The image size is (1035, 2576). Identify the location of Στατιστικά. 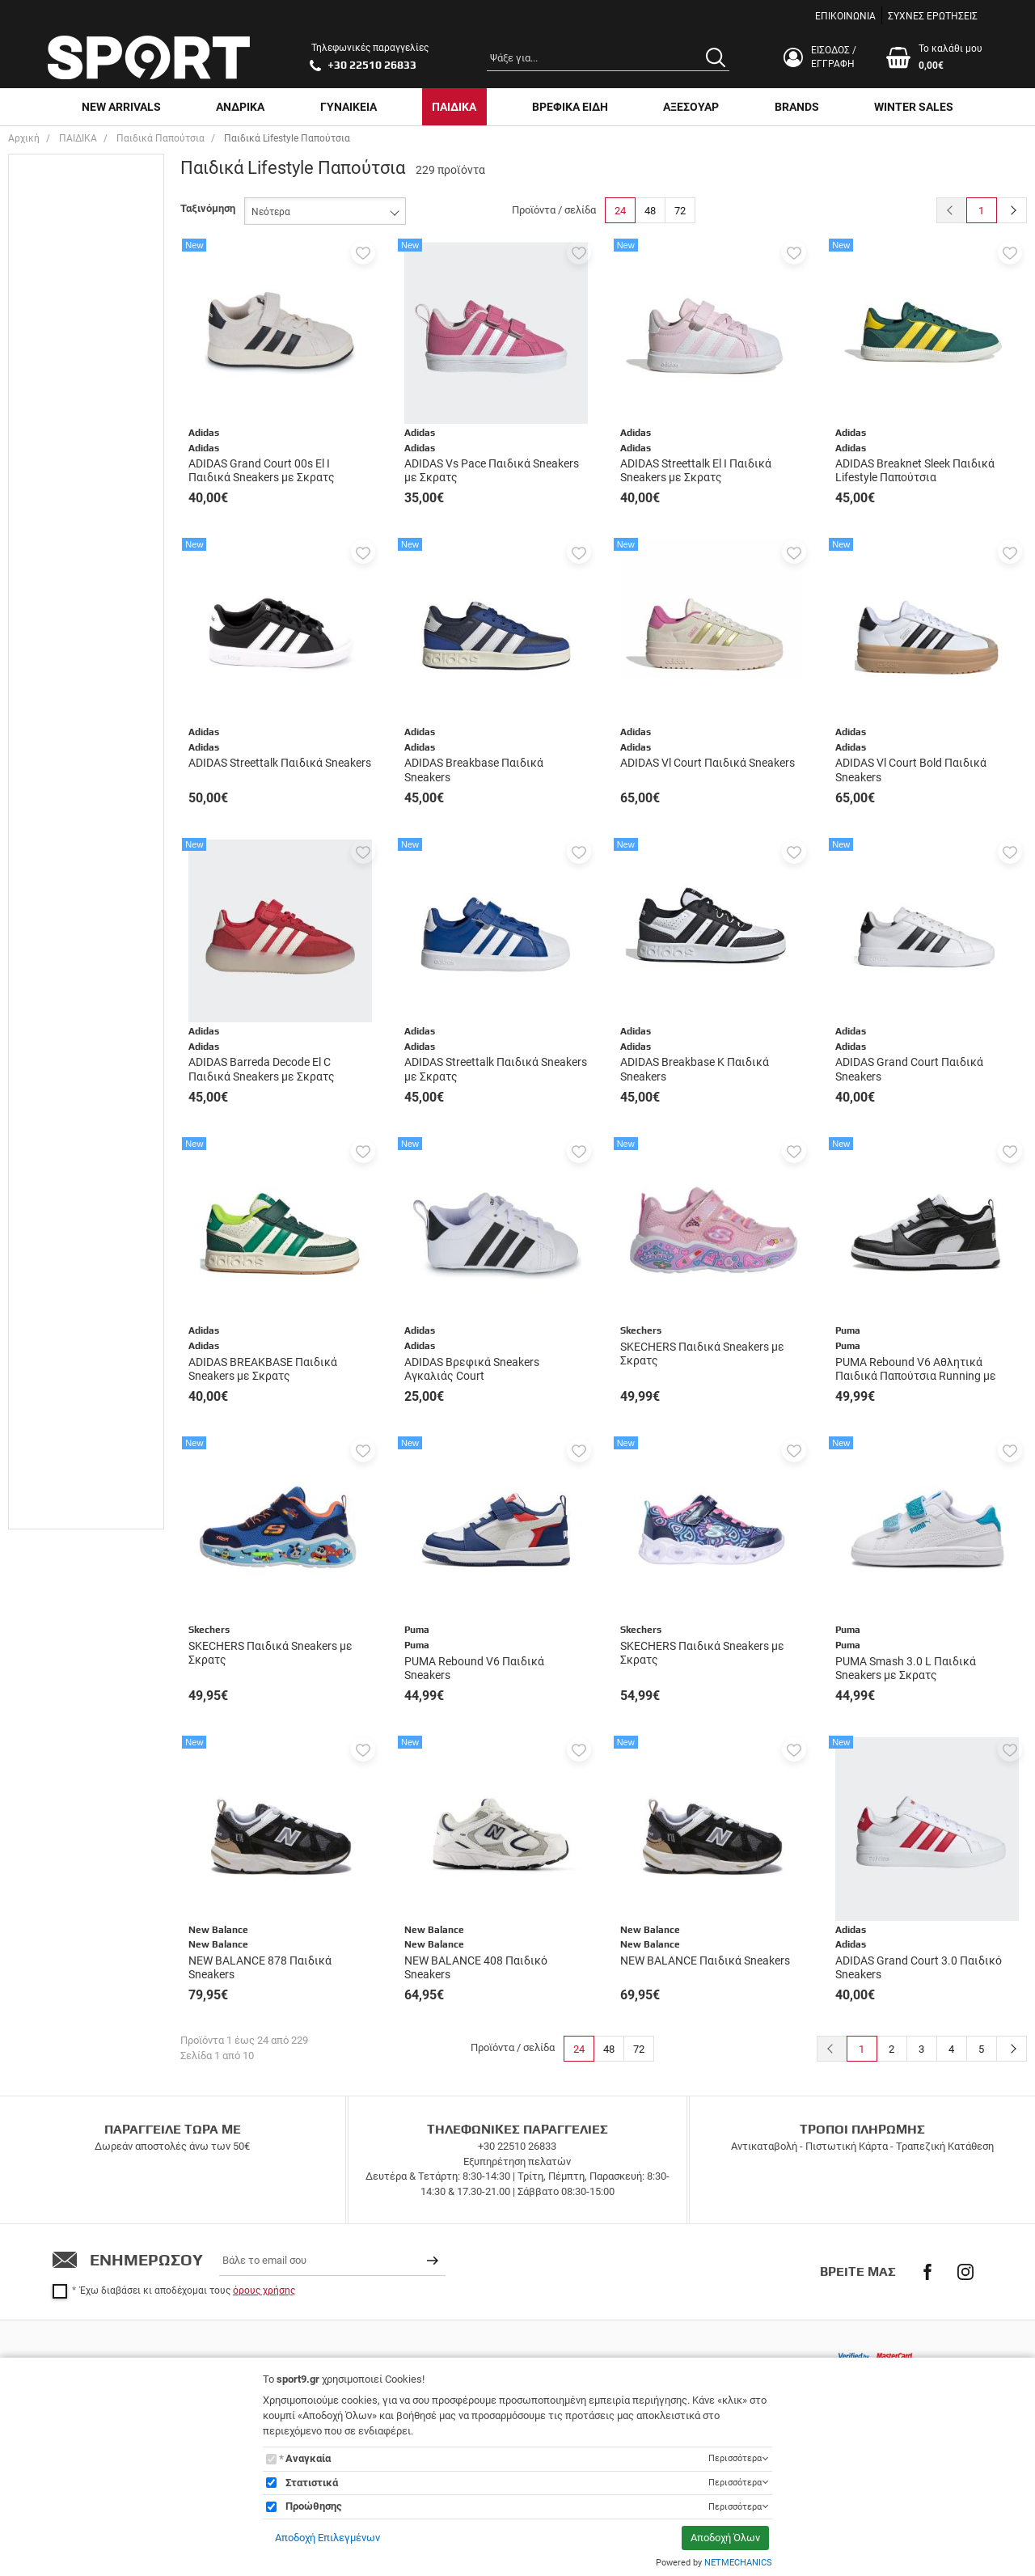
(311, 2483).